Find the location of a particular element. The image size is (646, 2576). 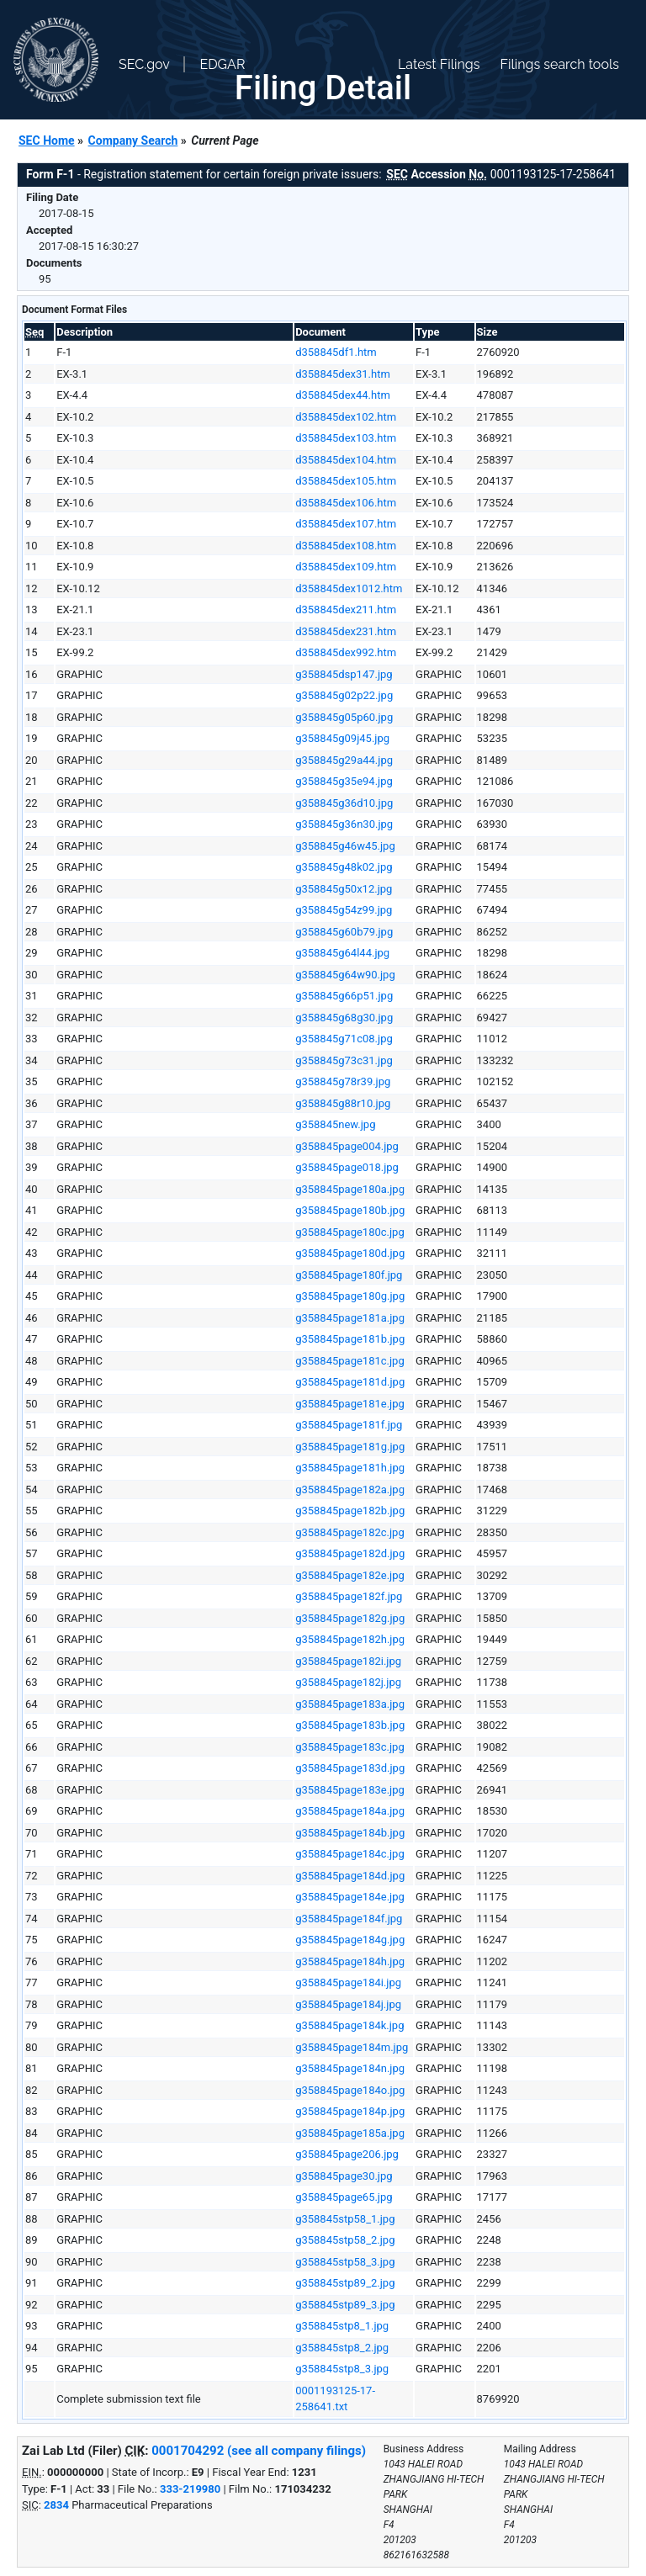

g358845page182b.jpg is located at coordinates (350, 1510).